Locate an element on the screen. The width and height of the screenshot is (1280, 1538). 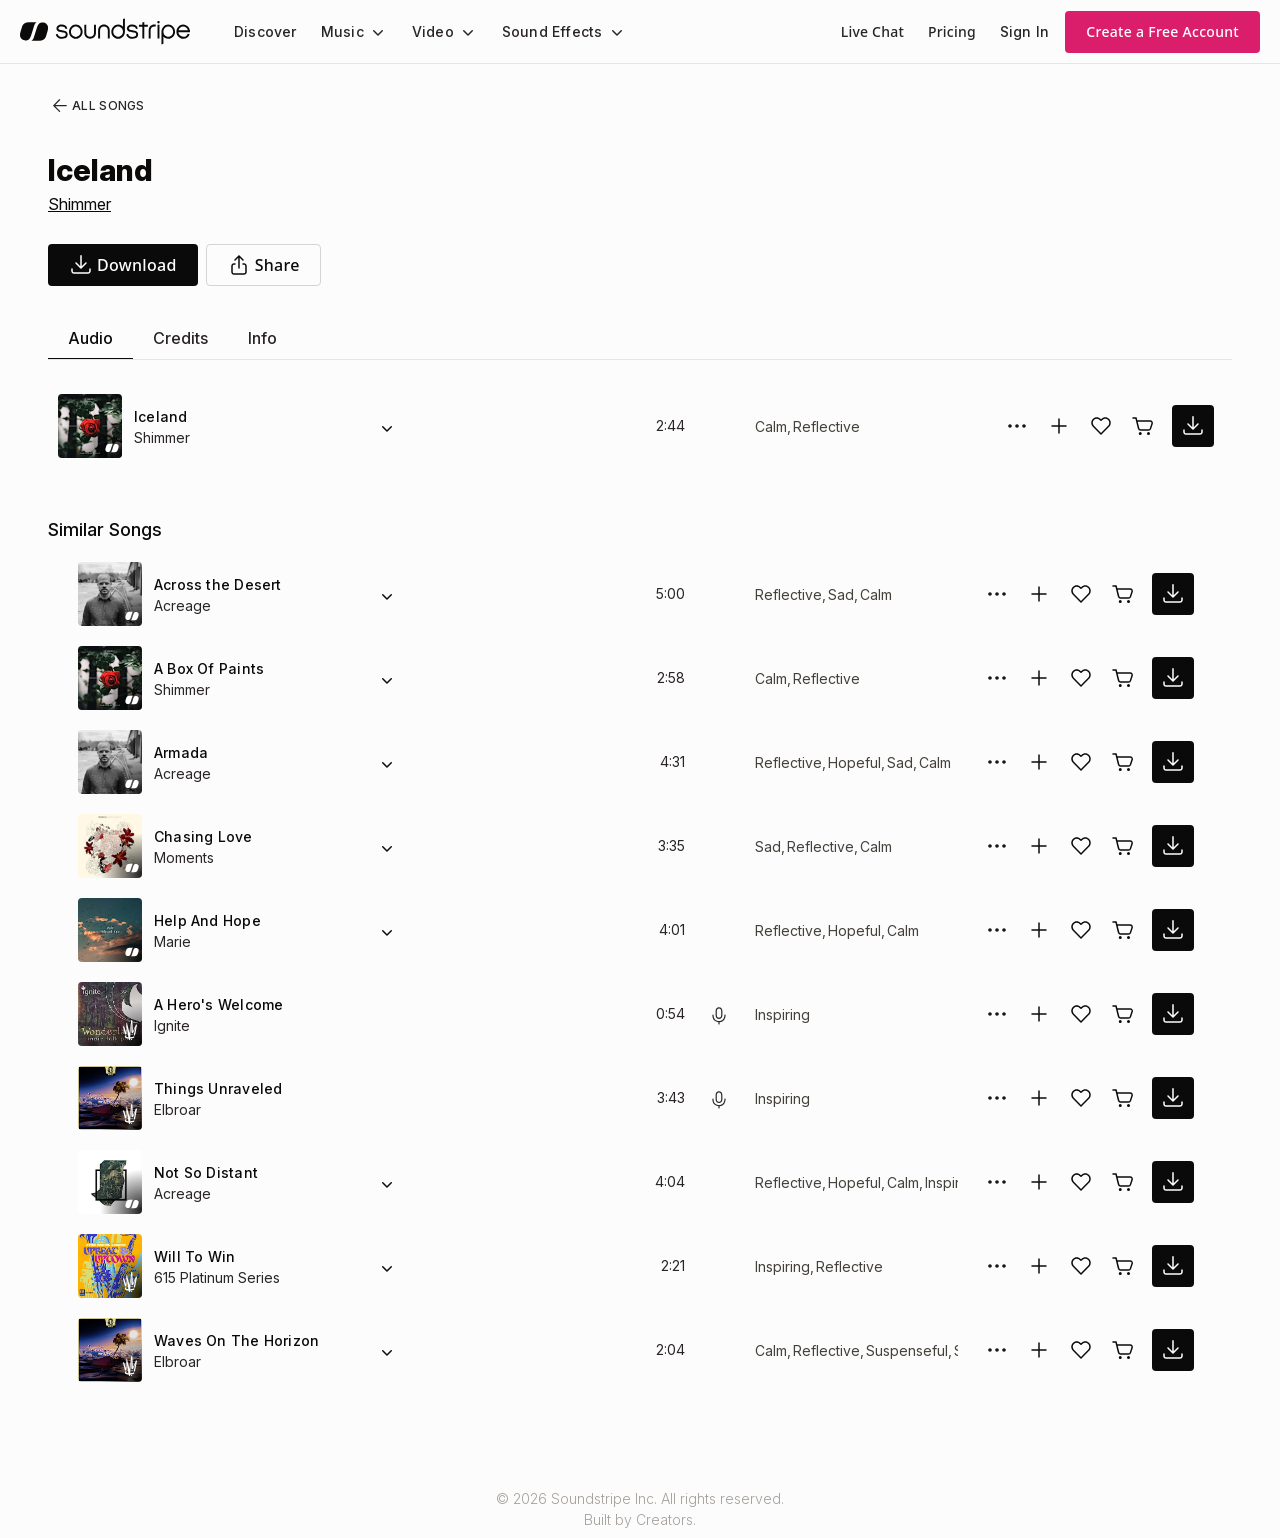
[download song] is located at coordinates (123, 265).